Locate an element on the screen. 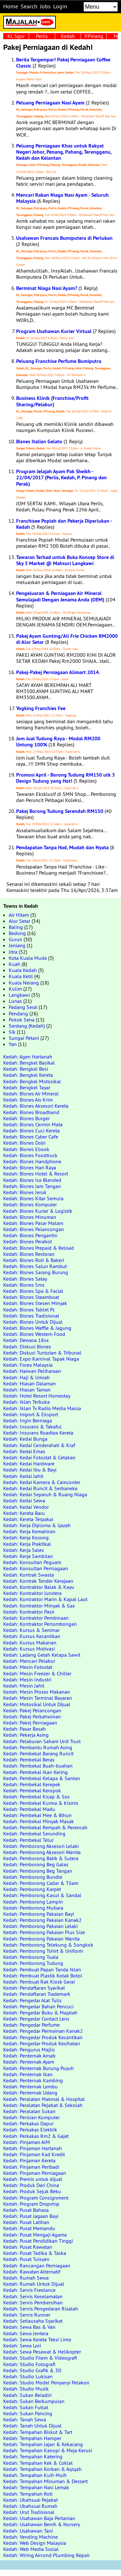 The height and width of the screenshot is (2576, 121). Kedah: Peralatan Pejabat & Sekolah is located at coordinates (43, 2105).